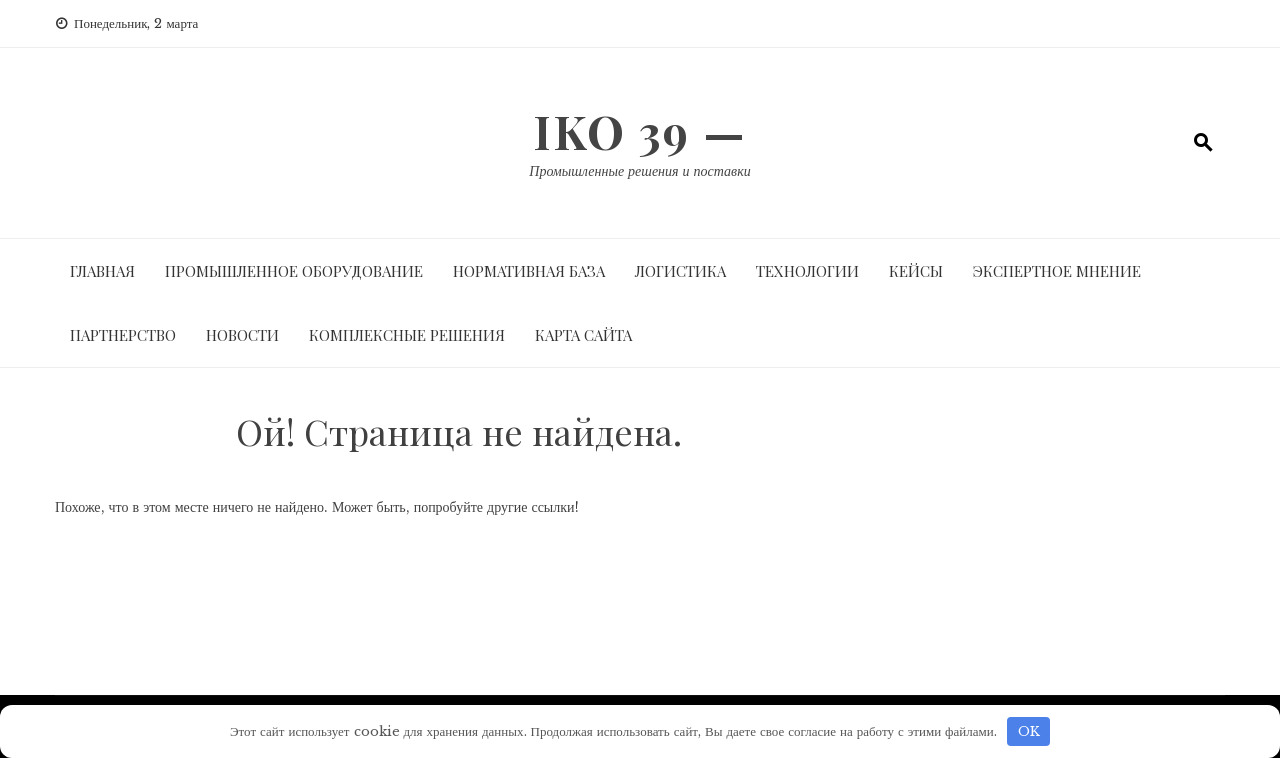  I want to click on Промышленные решения и поставки, so click(639, 171).